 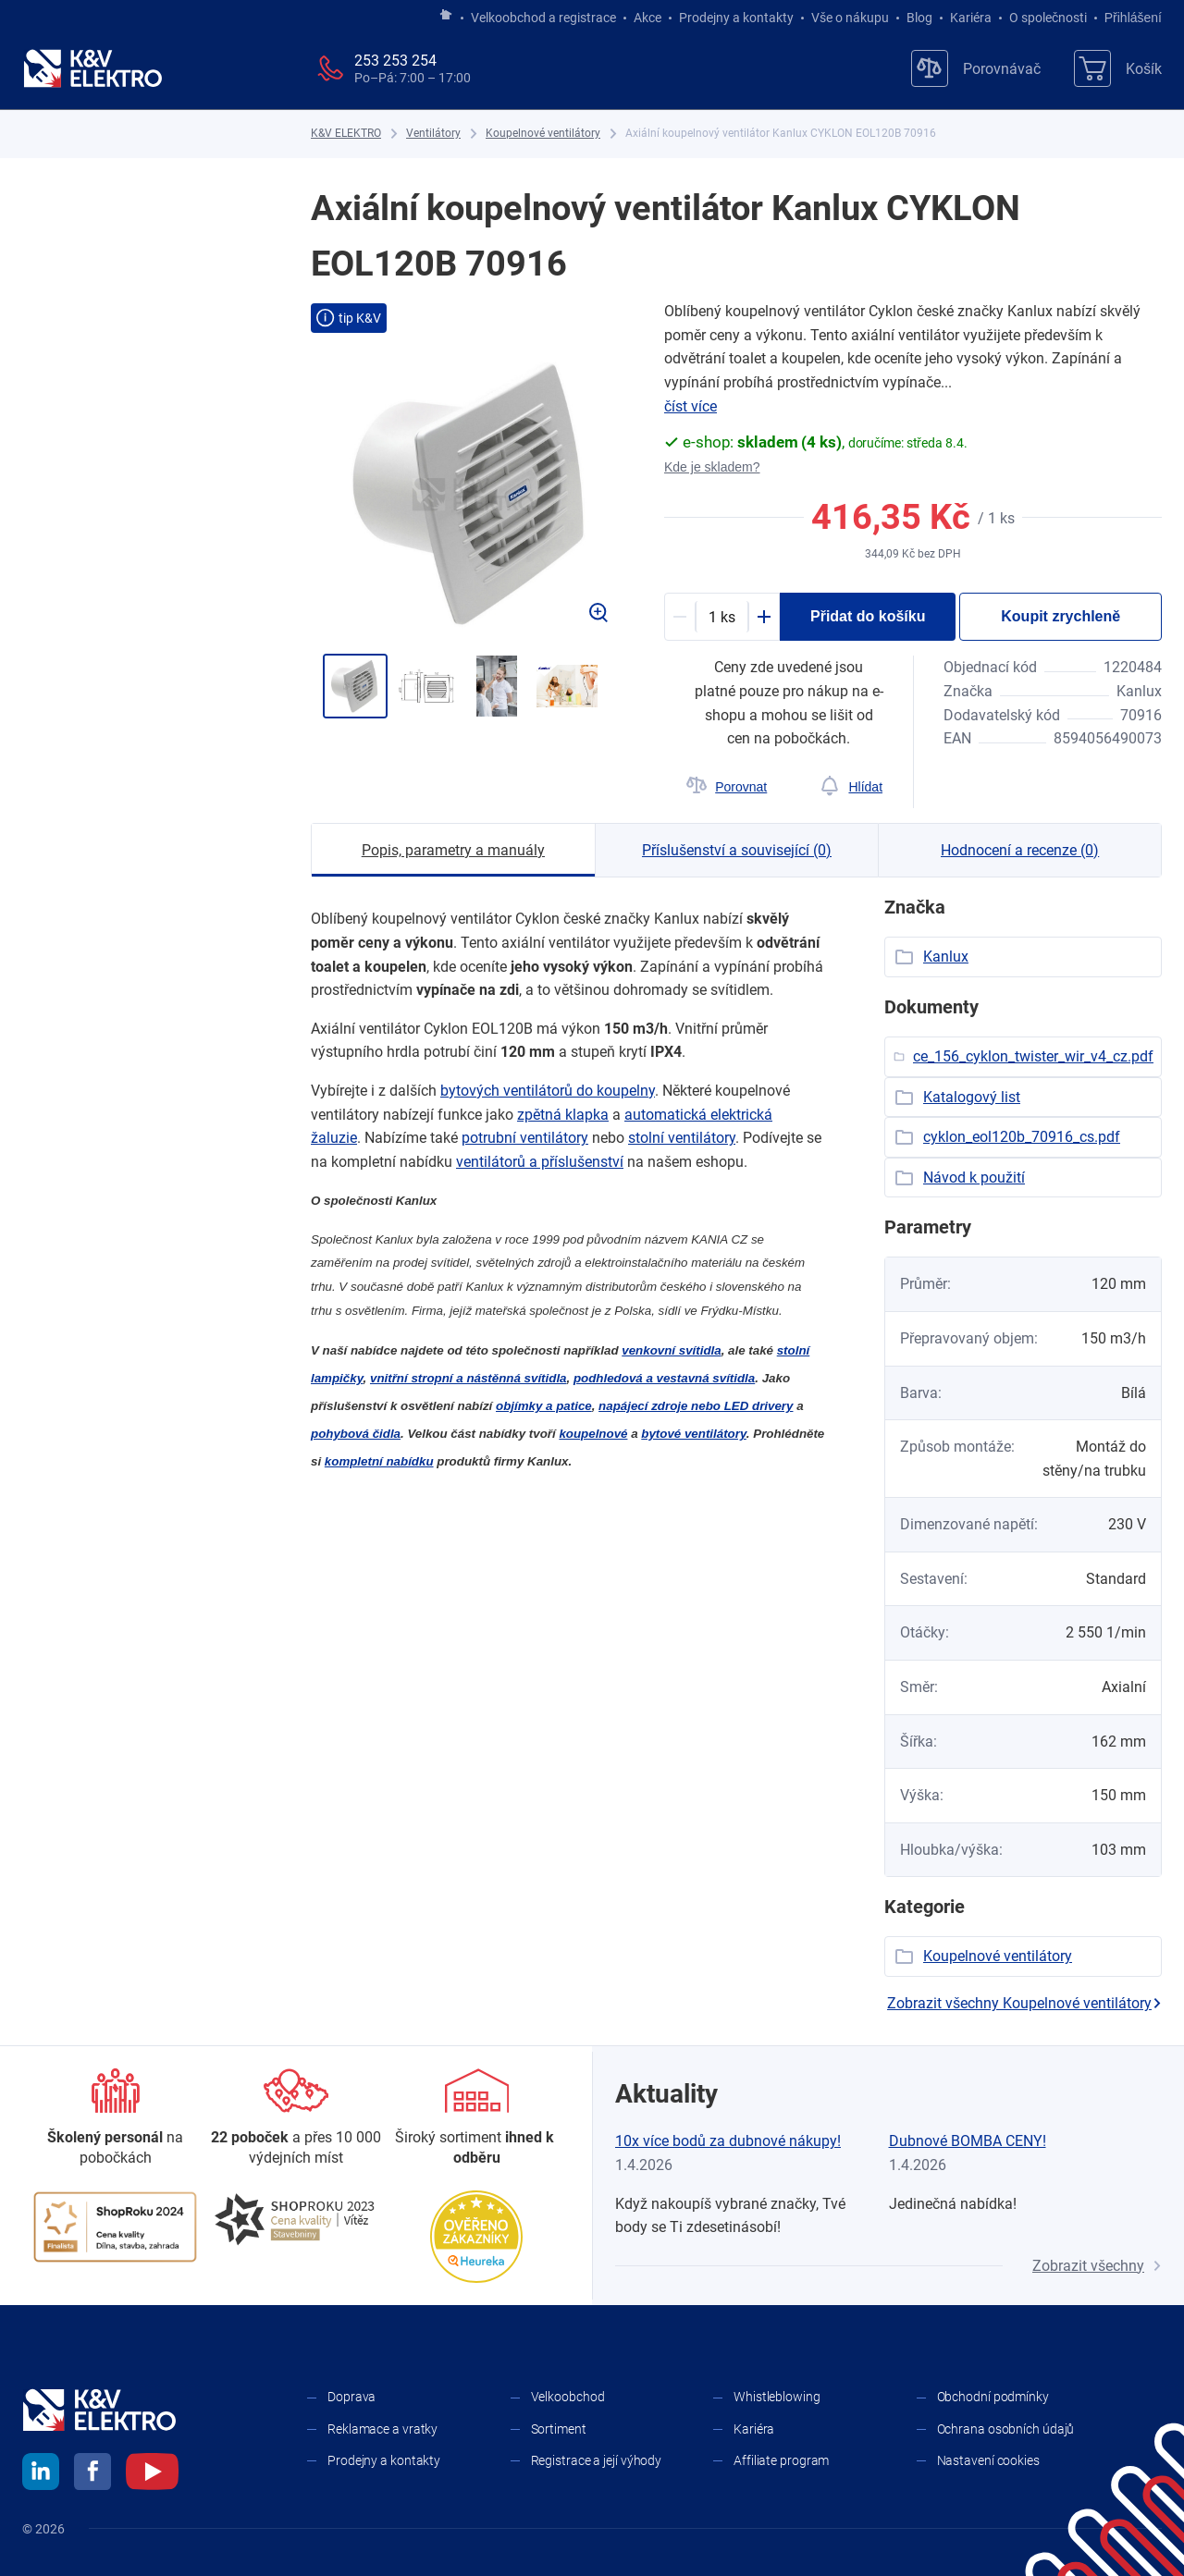 What do you see at coordinates (382, 2429) in the screenshot?
I see `Reklamace a vratky` at bounding box center [382, 2429].